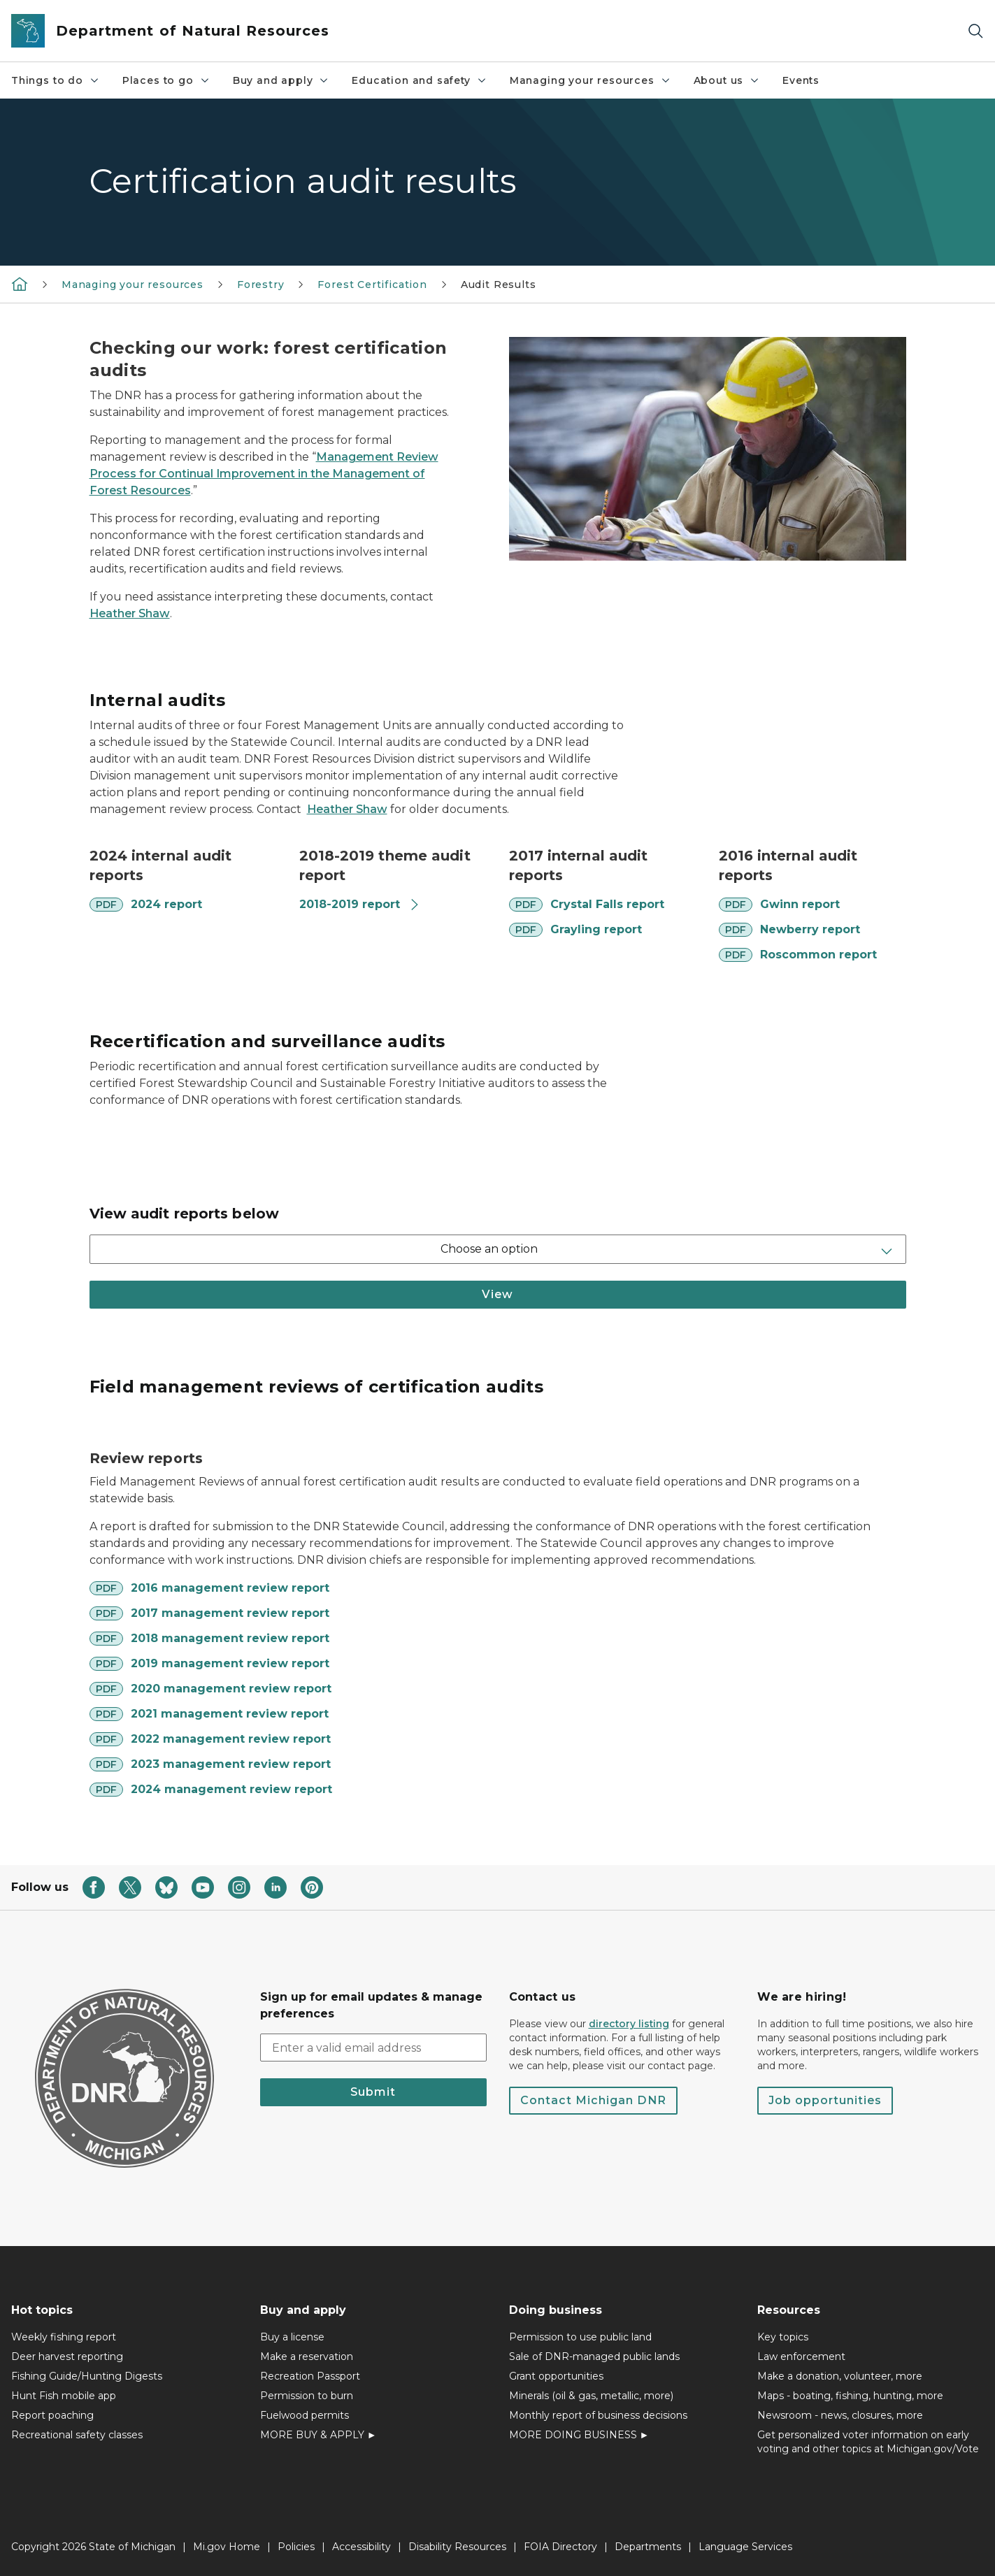  I want to click on Events, so click(800, 80).